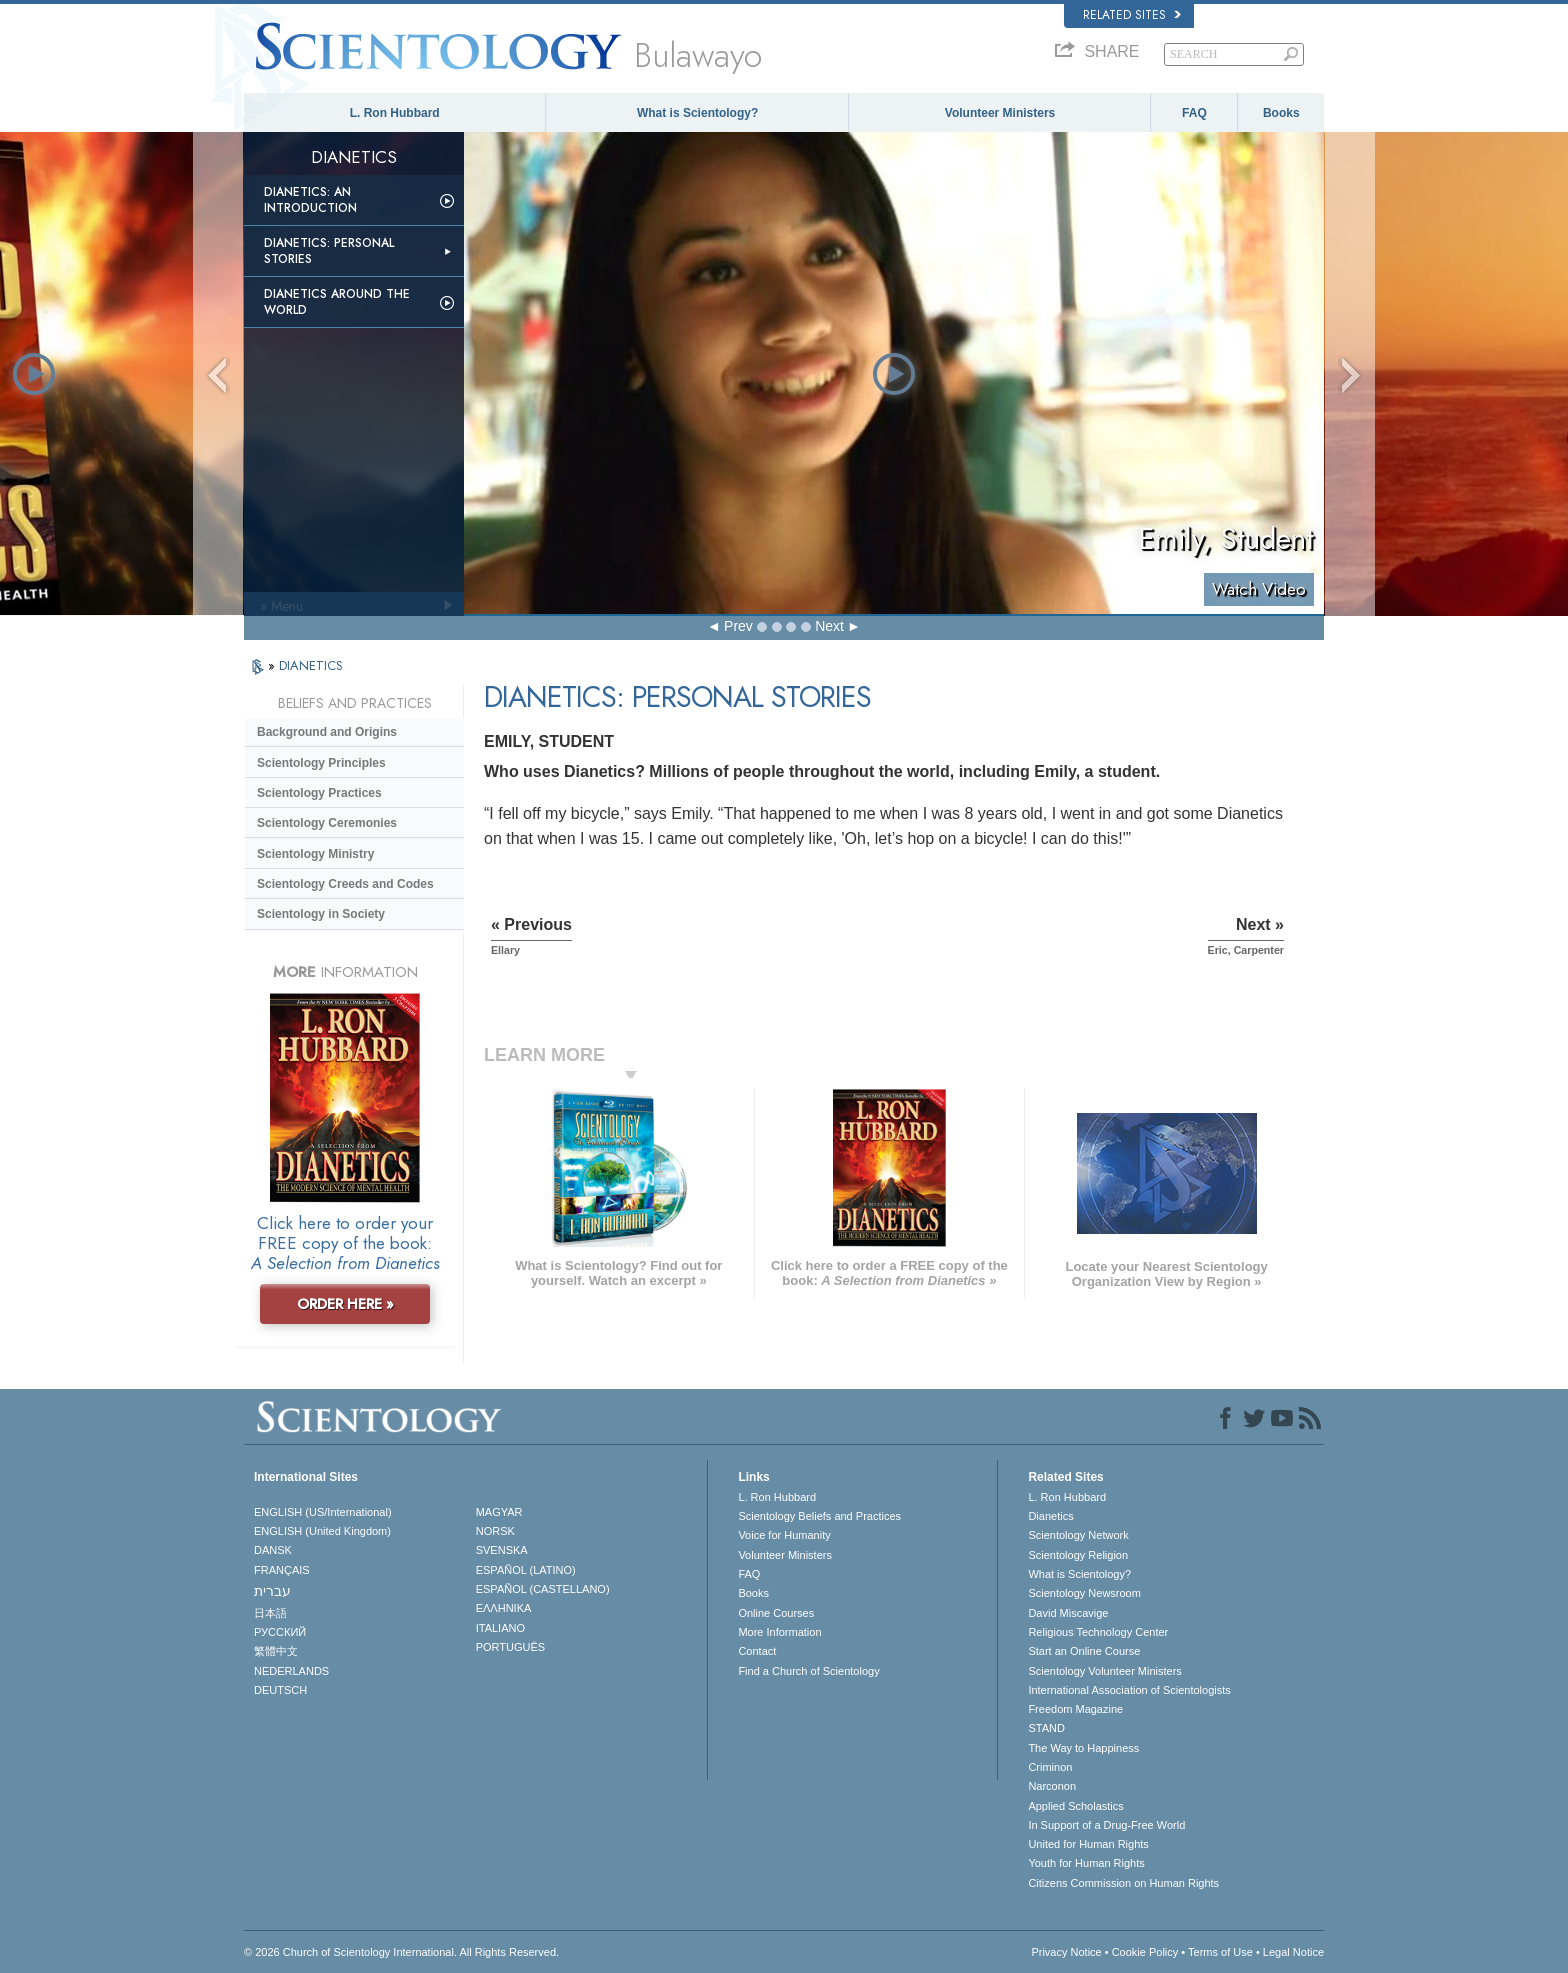 This screenshot has height=1973, width=1568. I want to click on NEDERLANDS, so click(291, 1671).